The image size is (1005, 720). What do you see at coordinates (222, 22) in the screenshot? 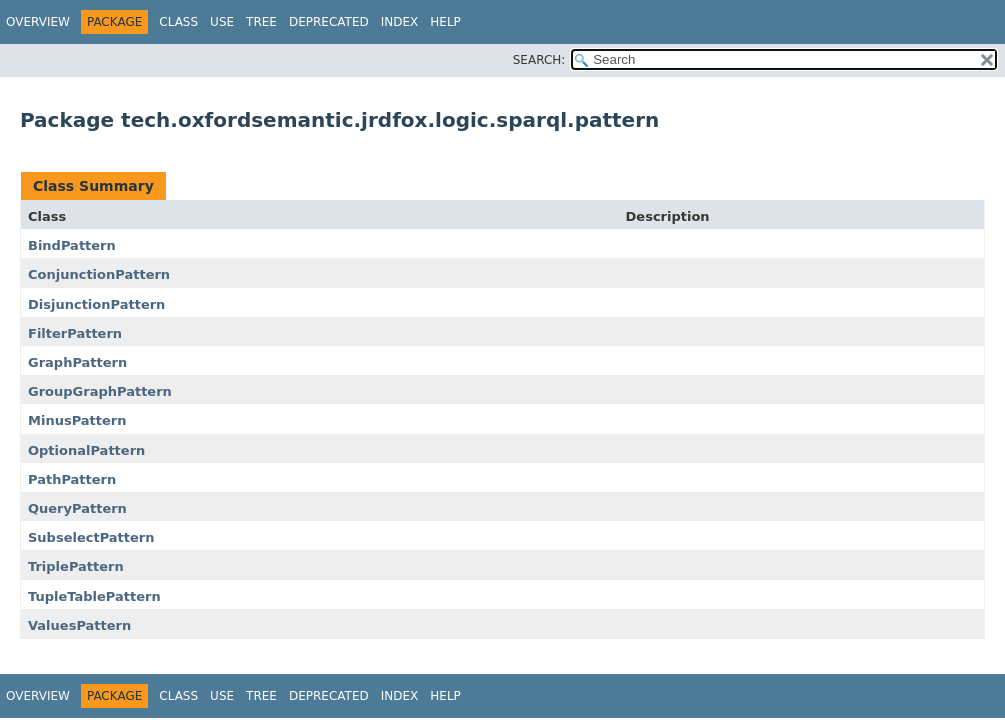
I see `Use` at bounding box center [222, 22].